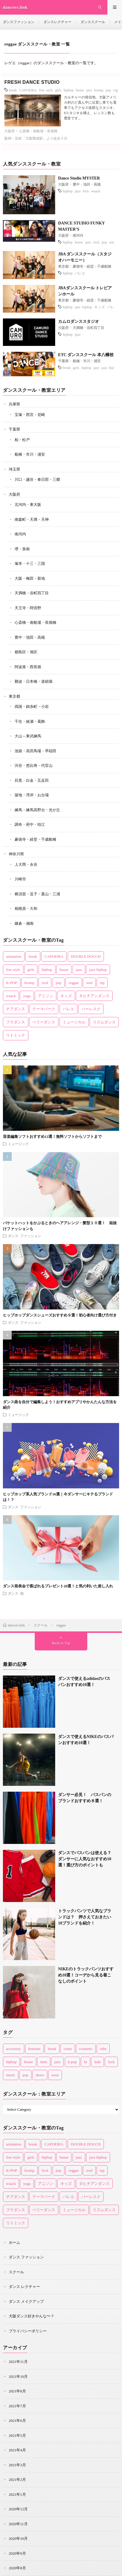 Image resolution: width=122 pixels, height=2576 pixels. Describe the element at coordinates (28, 2331) in the screenshot. I see `プライバシーポリシー` at that location.